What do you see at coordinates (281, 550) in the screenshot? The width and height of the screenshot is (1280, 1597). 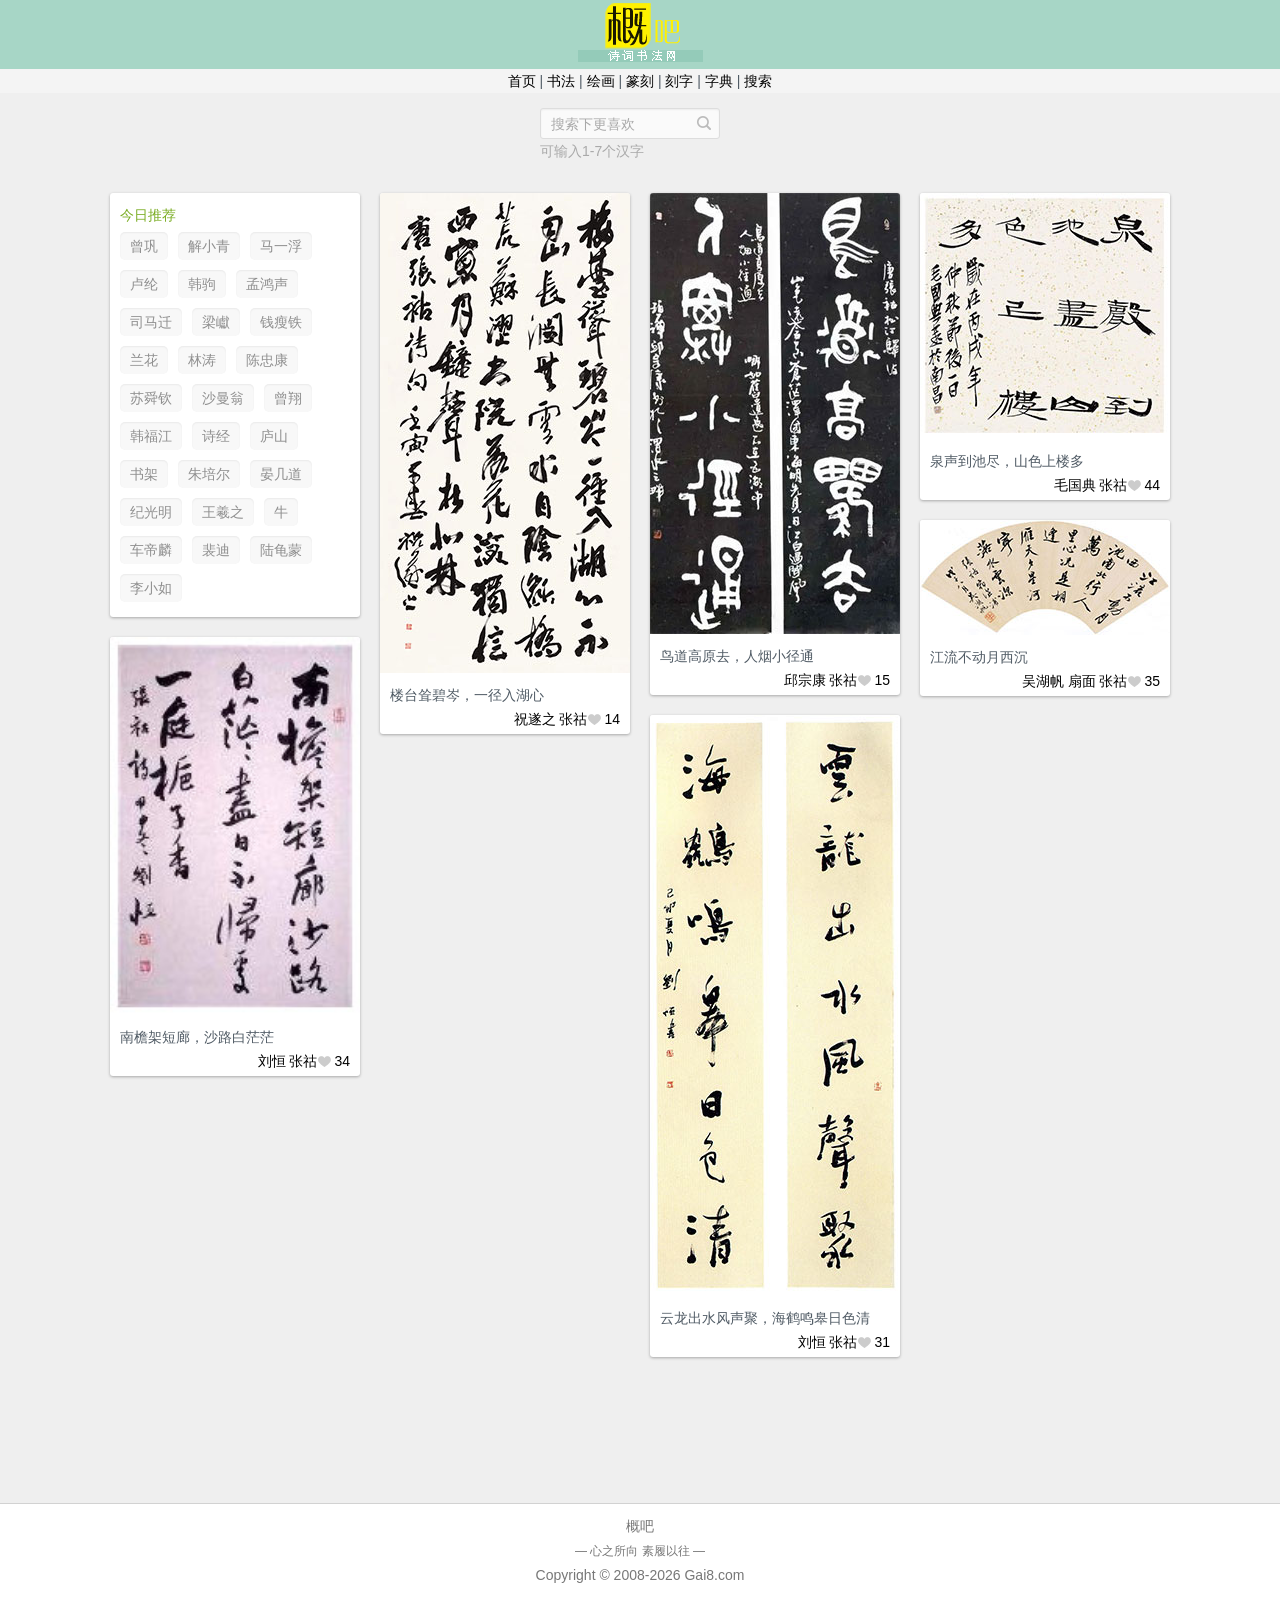 I see `陆龟蒙` at bounding box center [281, 550].